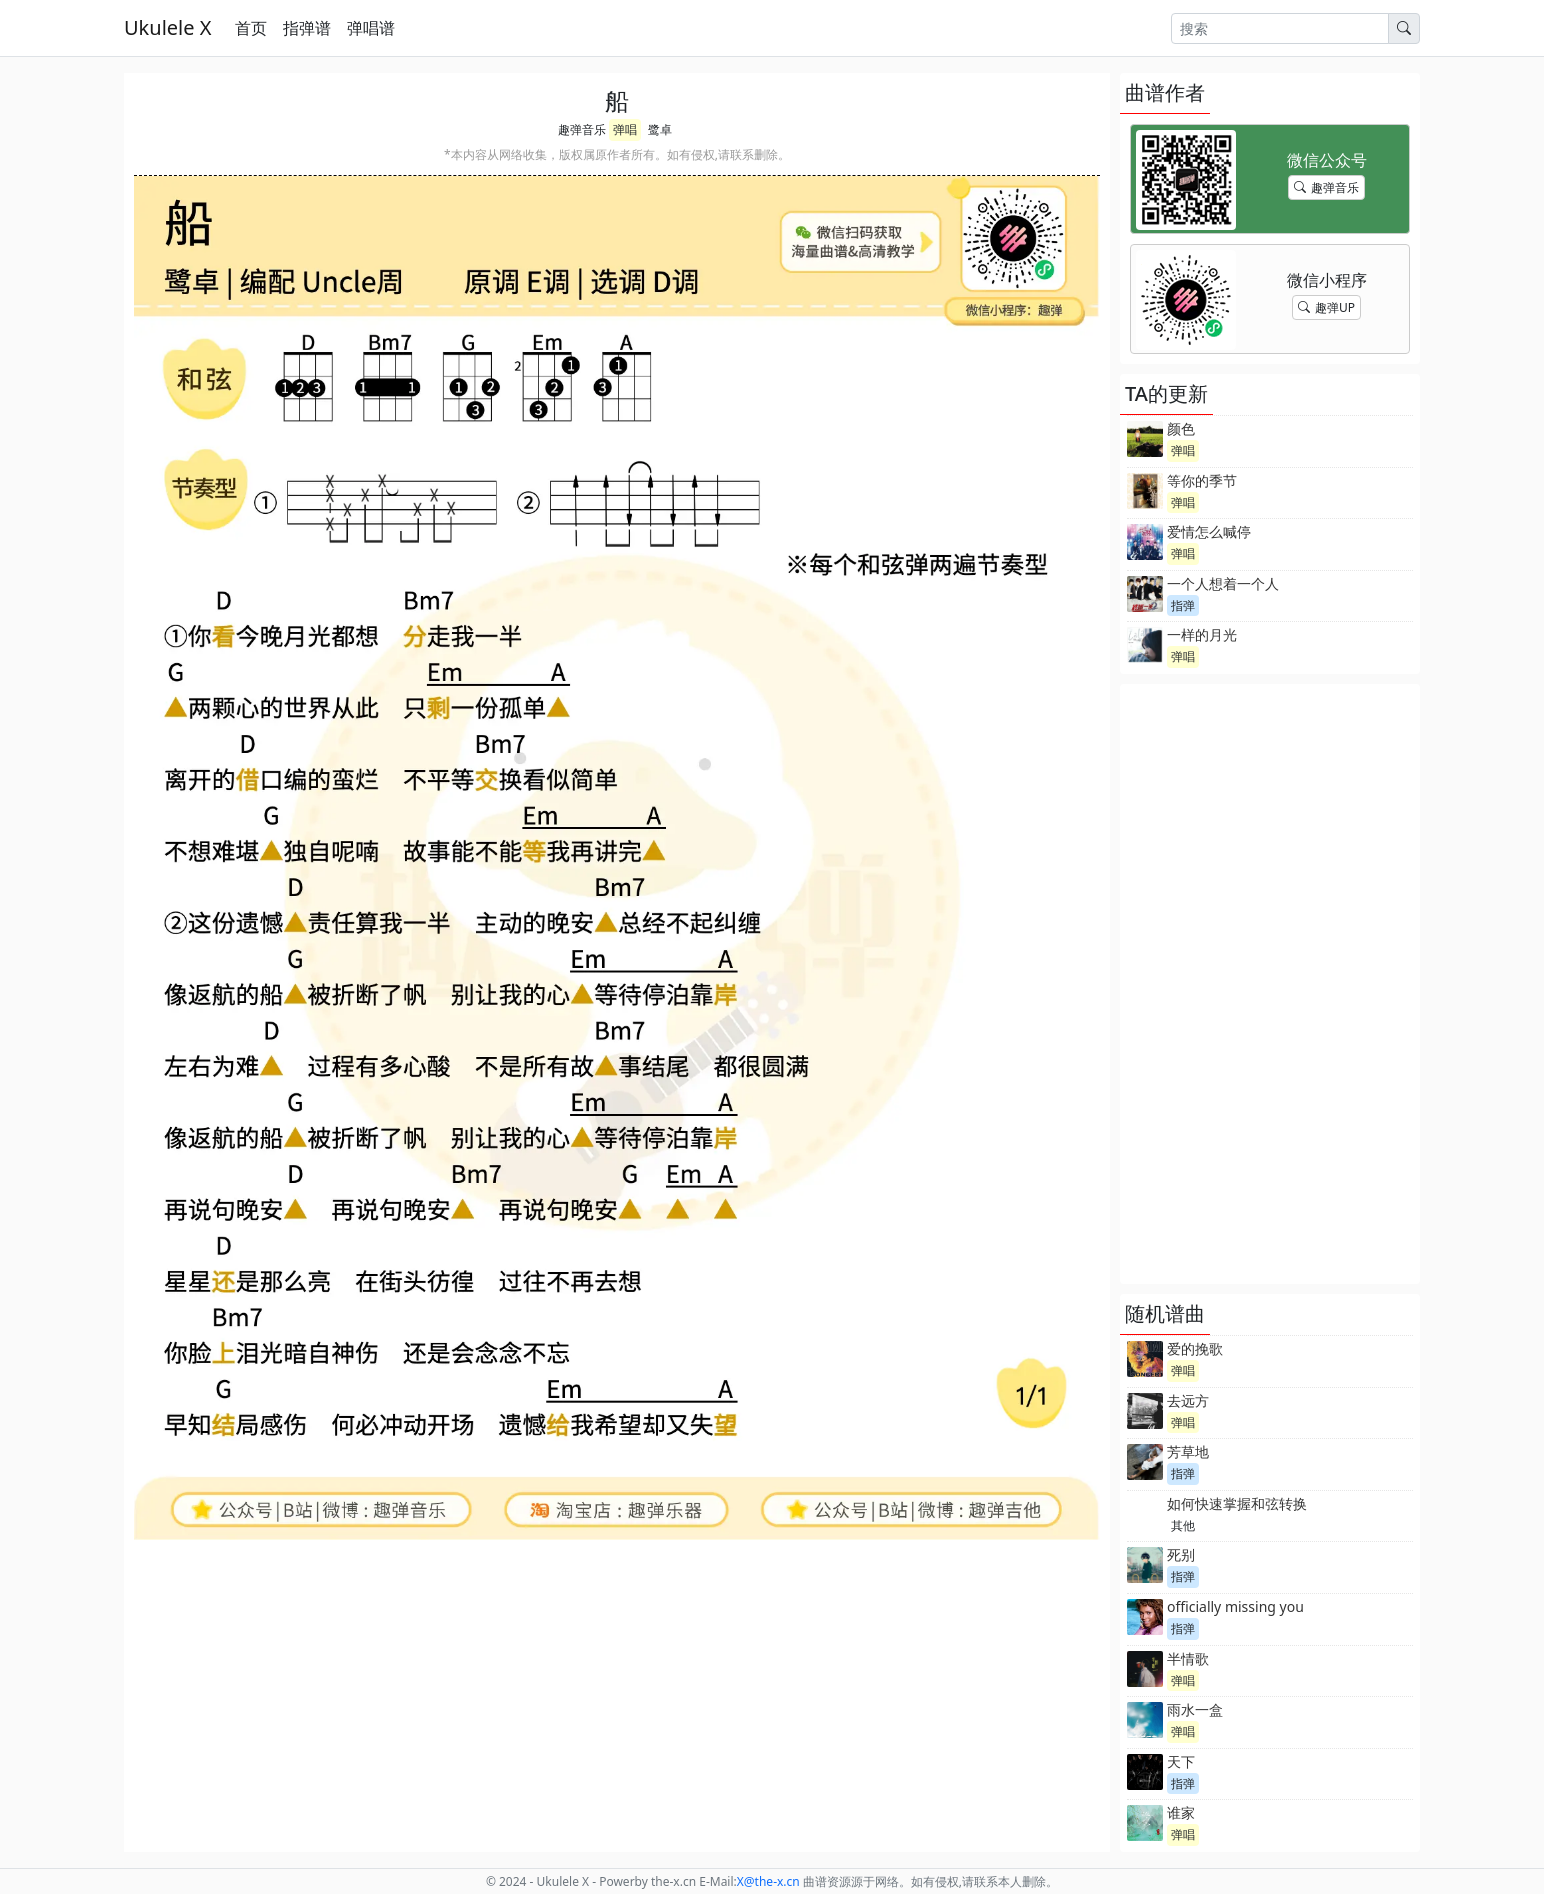 The image size is (1544, 1894). What do you see at coordinates (1181, 1554) in the screenshot?
I see `死别` at bounding box center [1181, 1554].